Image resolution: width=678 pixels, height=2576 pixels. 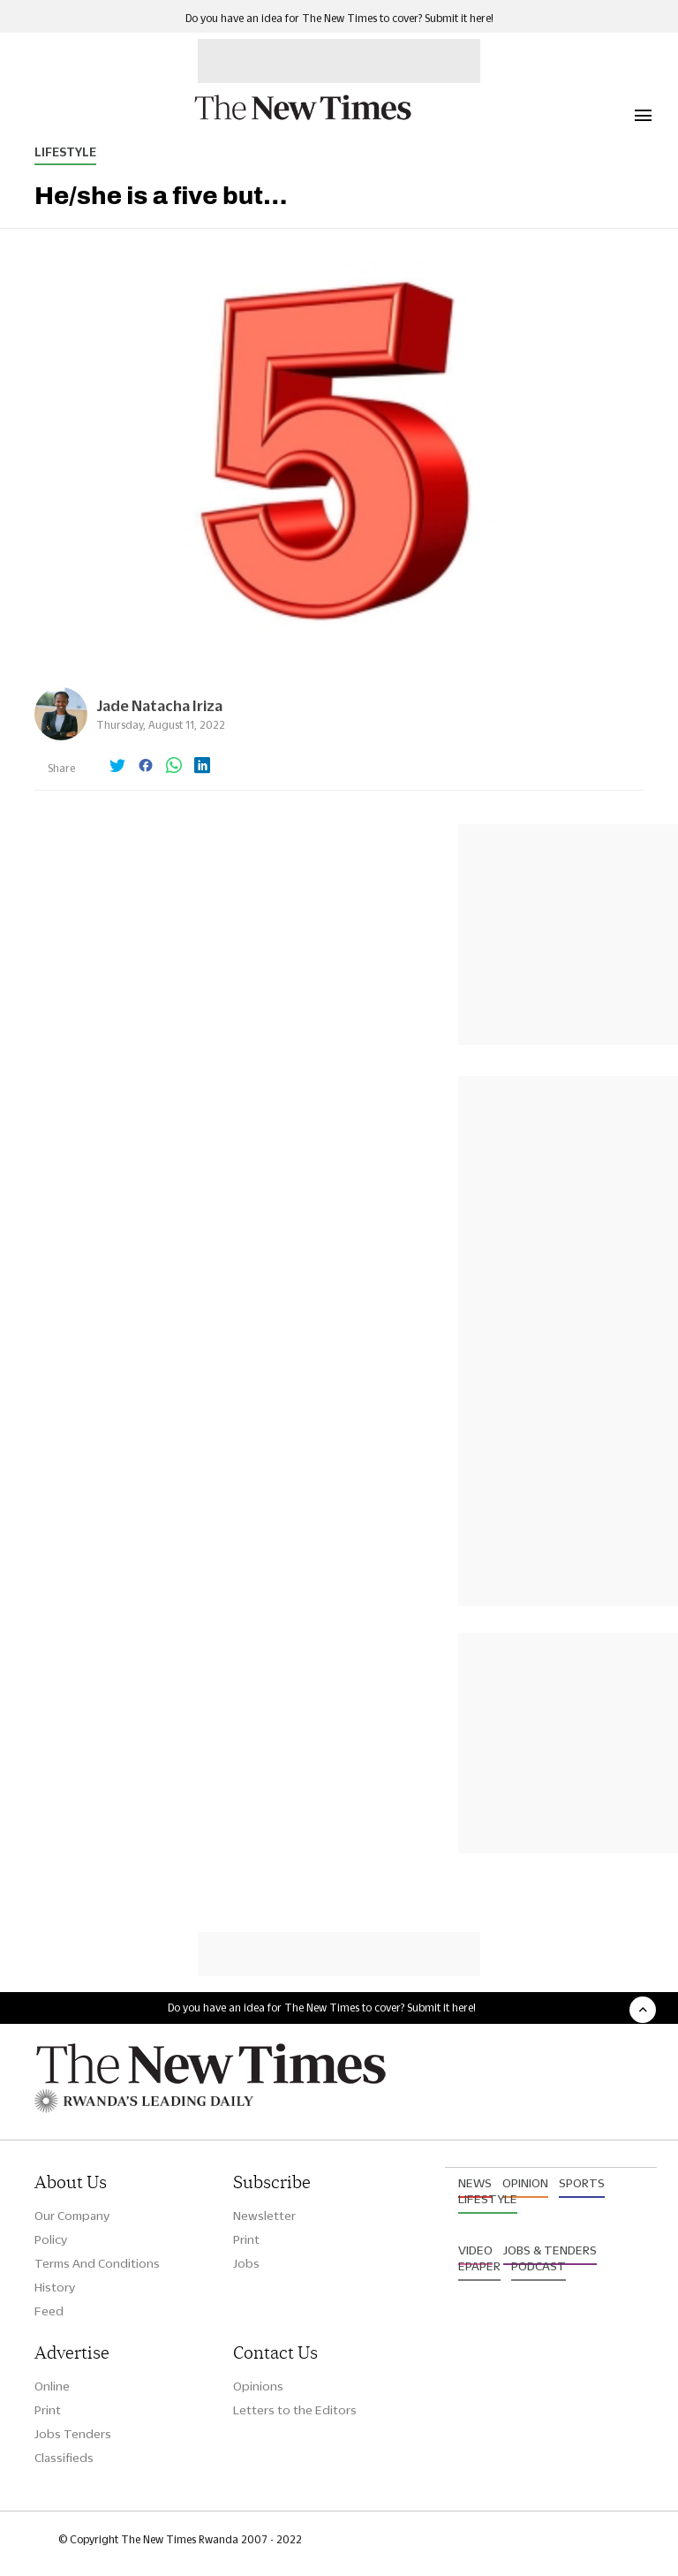 I want to click on Opinions, so click(x=258, y=2386).